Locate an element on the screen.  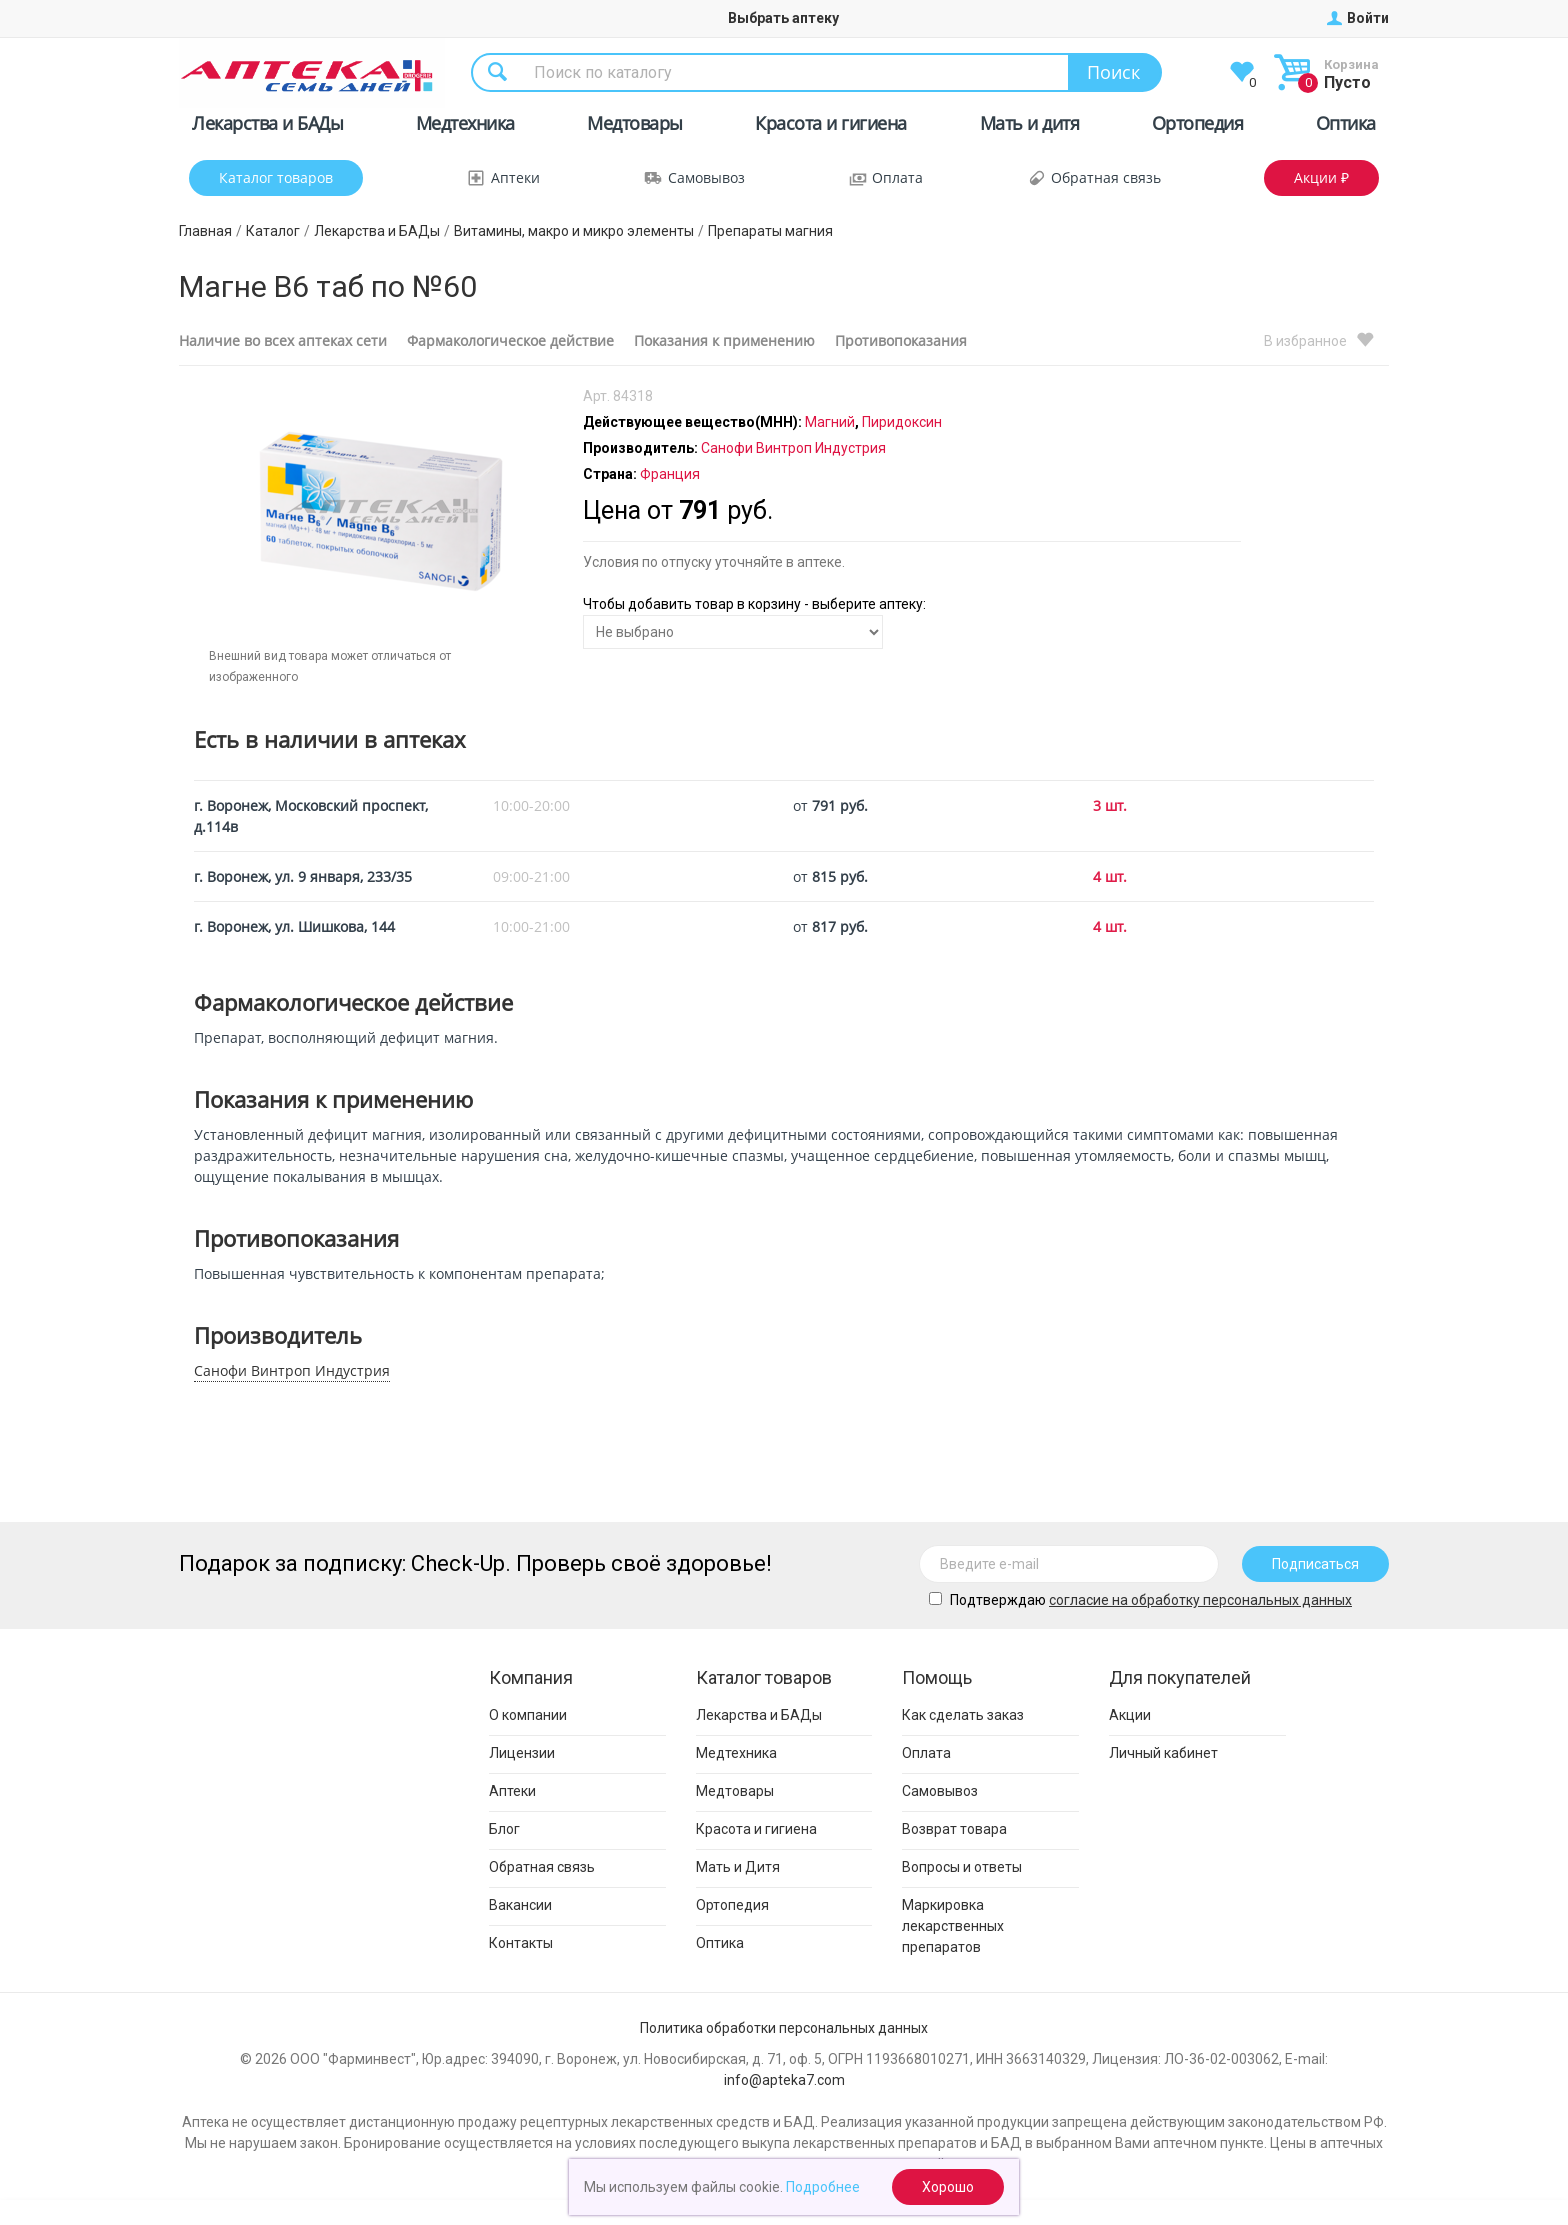
Медтовары is located at coordinates (635, 126).